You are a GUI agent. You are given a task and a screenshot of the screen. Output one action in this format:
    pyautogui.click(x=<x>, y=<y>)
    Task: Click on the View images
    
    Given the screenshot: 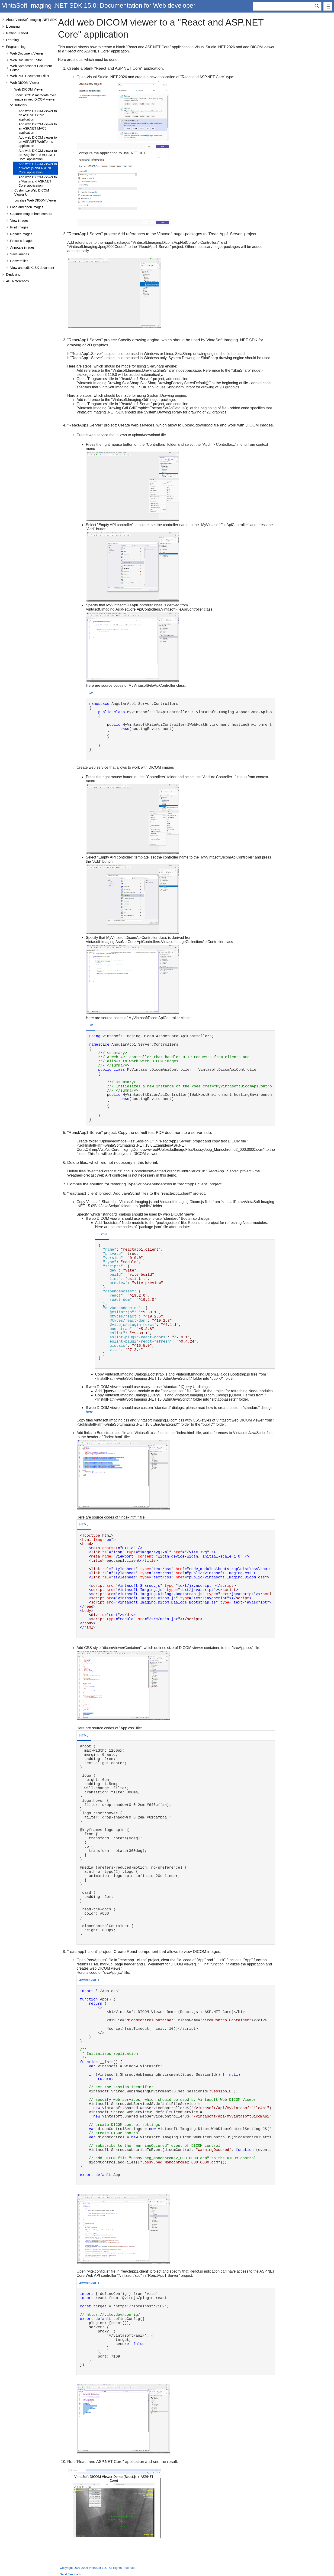 What is the action you would take?
    pyautogui.click(x=19, y=220)
    